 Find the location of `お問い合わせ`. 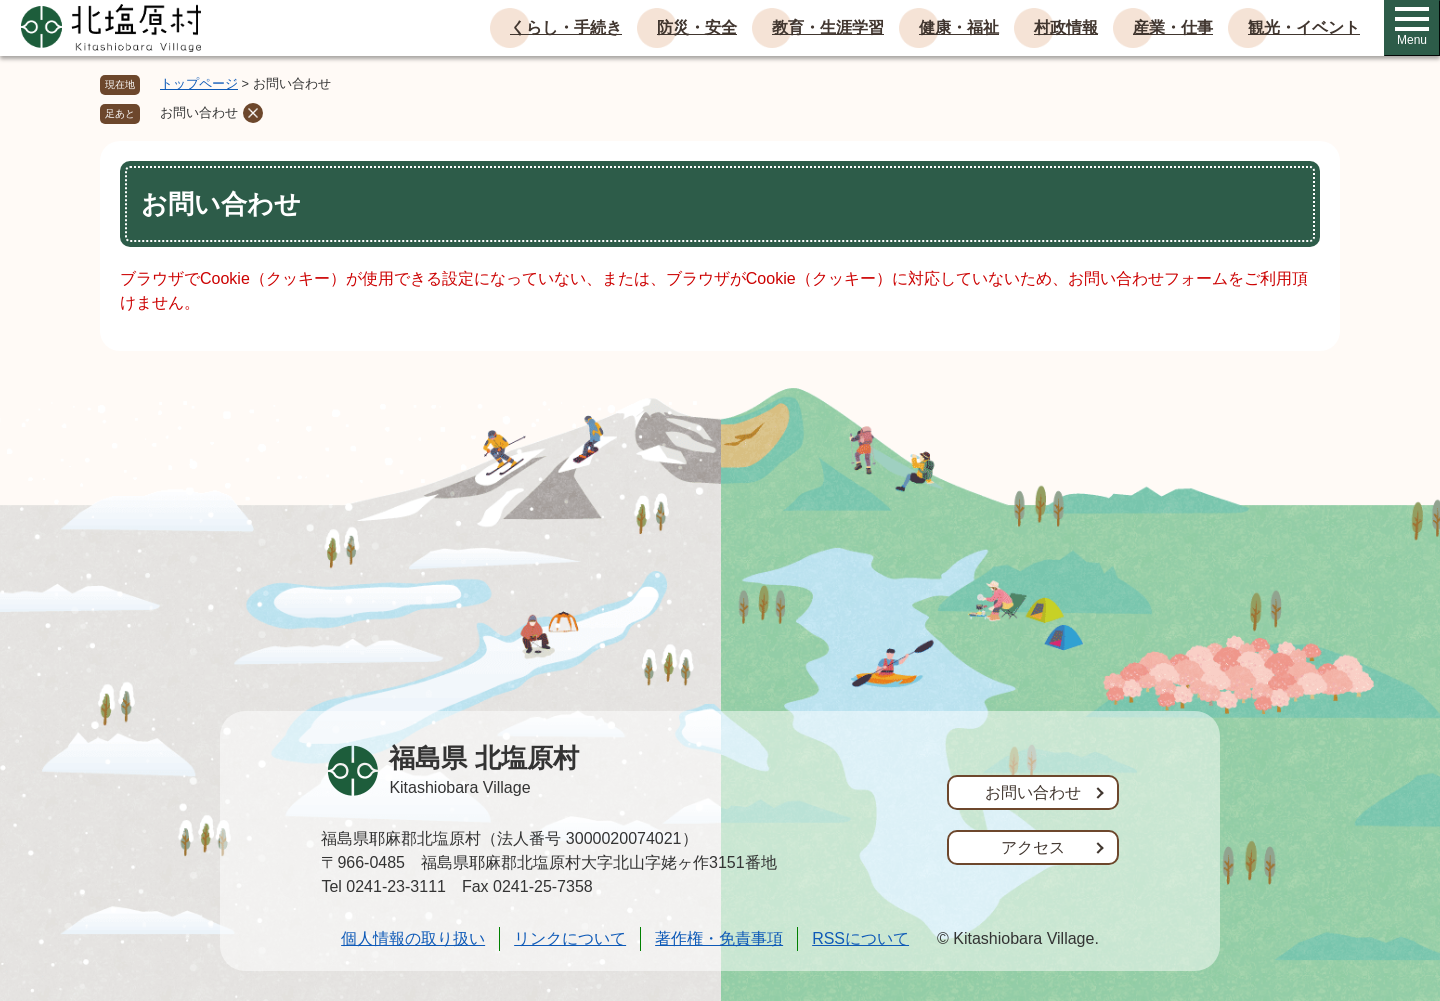

お問い合わせ is located at coordinates (199, 112).